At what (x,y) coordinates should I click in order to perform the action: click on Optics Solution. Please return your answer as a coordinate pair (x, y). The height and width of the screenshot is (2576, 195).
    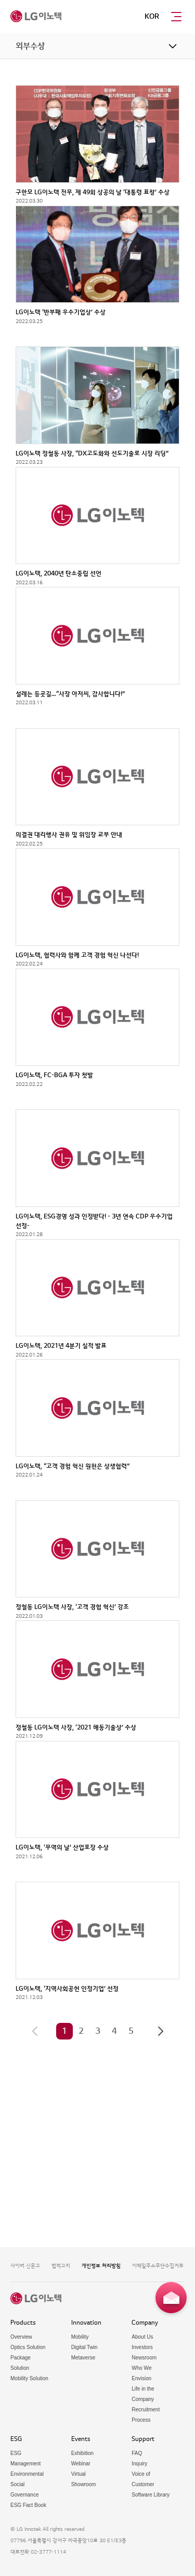
    Looking at the image, I should click on (27, 2347).